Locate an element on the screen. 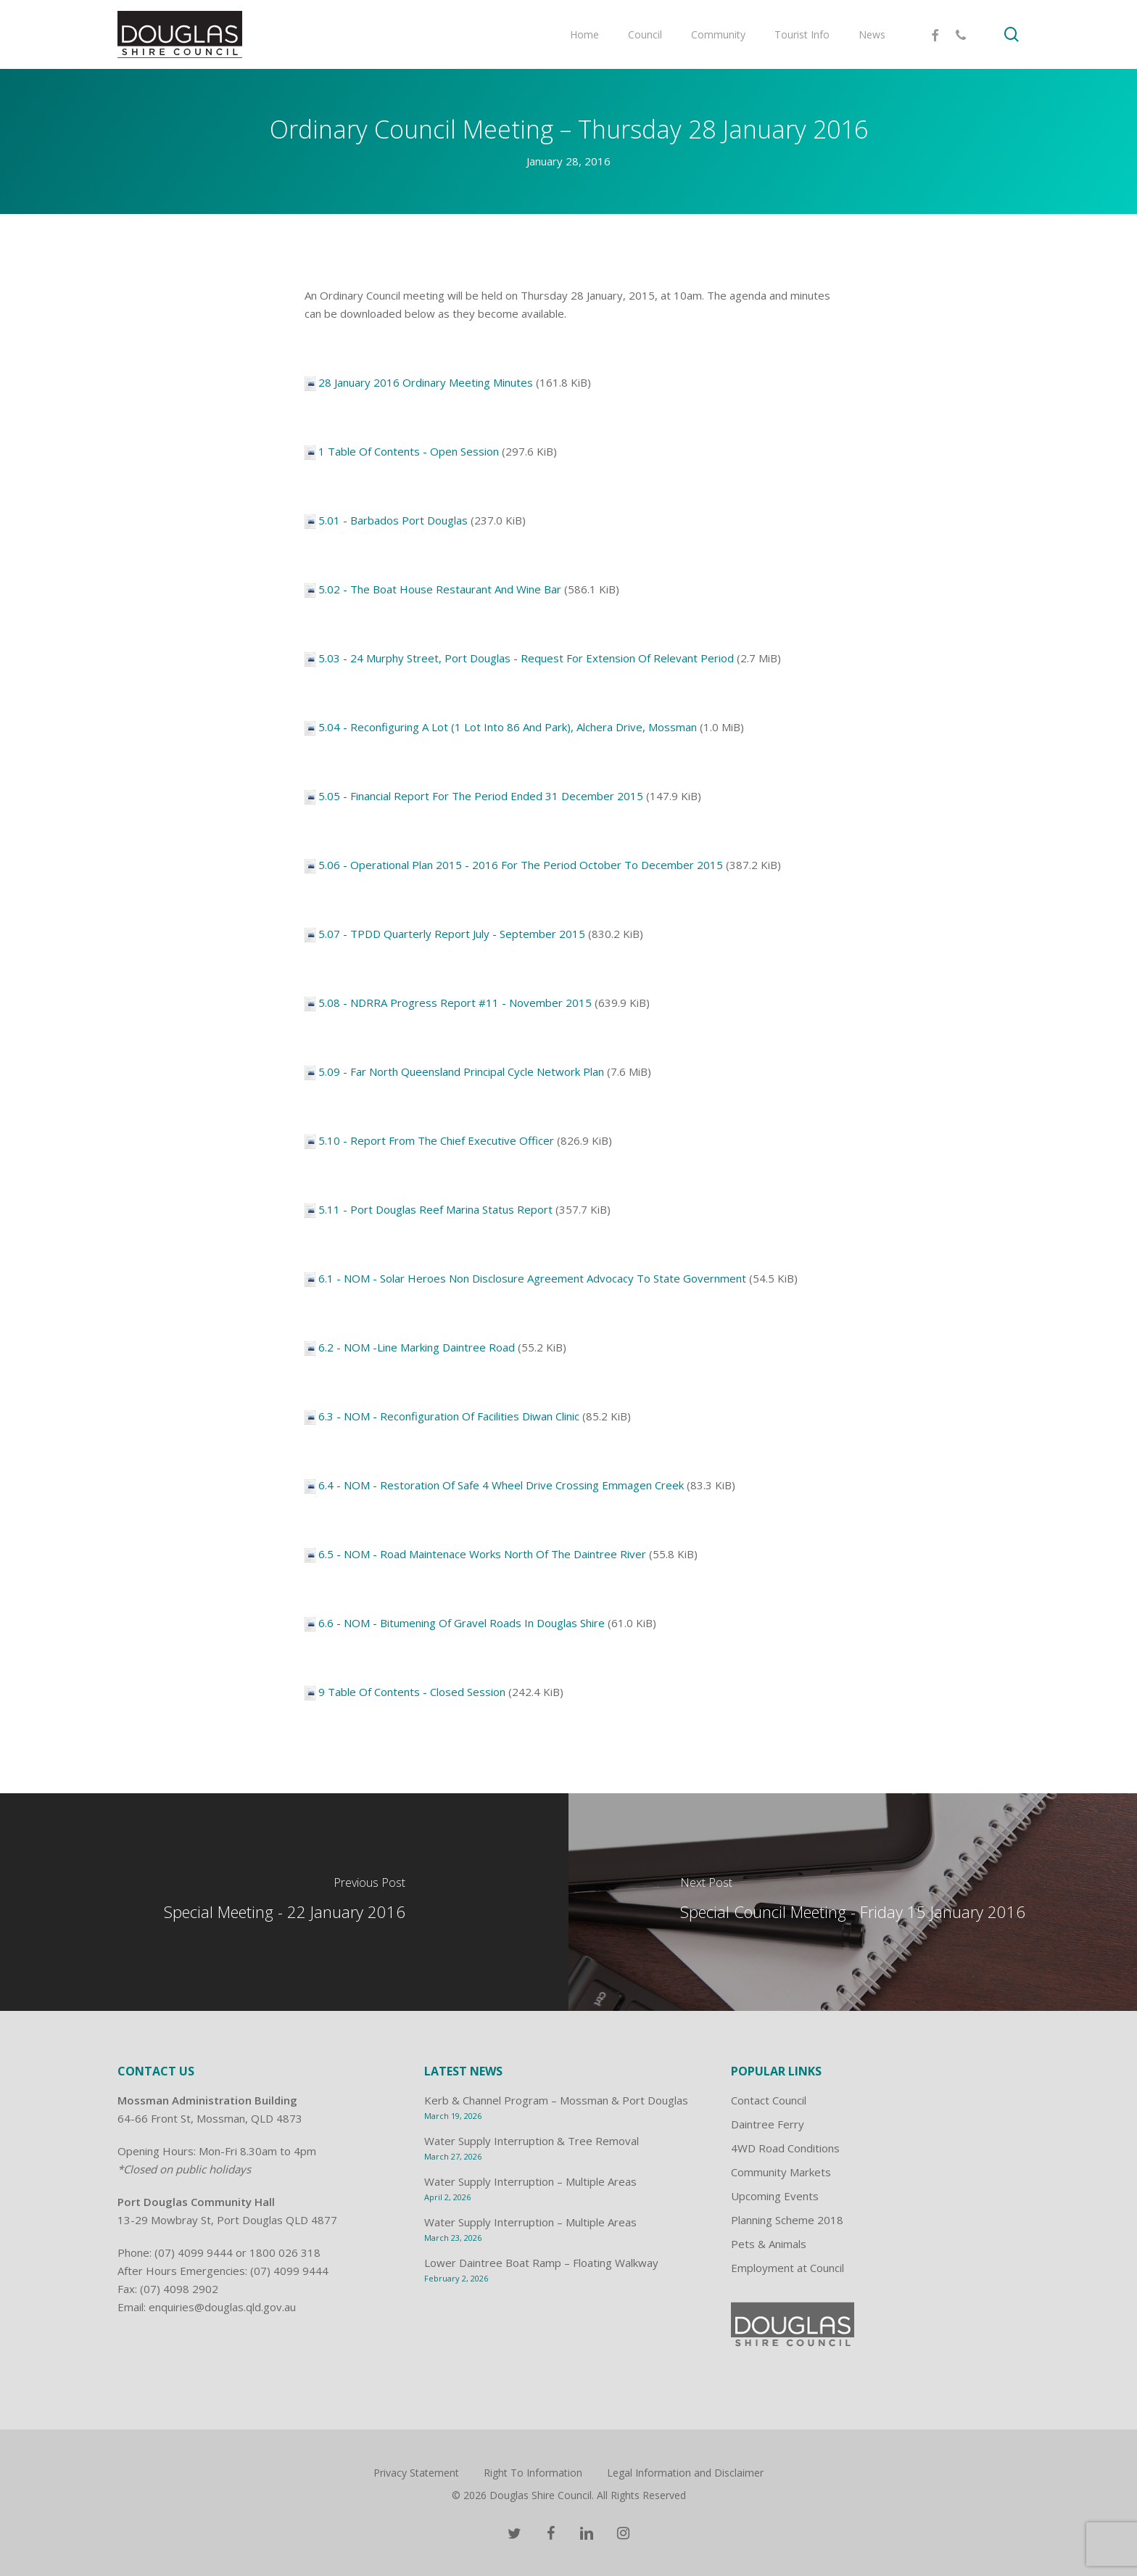 This screenshot has width=1137, height=2576. Water Supply Interruption – Multiple Areas is located at coordinates (530, 2181).